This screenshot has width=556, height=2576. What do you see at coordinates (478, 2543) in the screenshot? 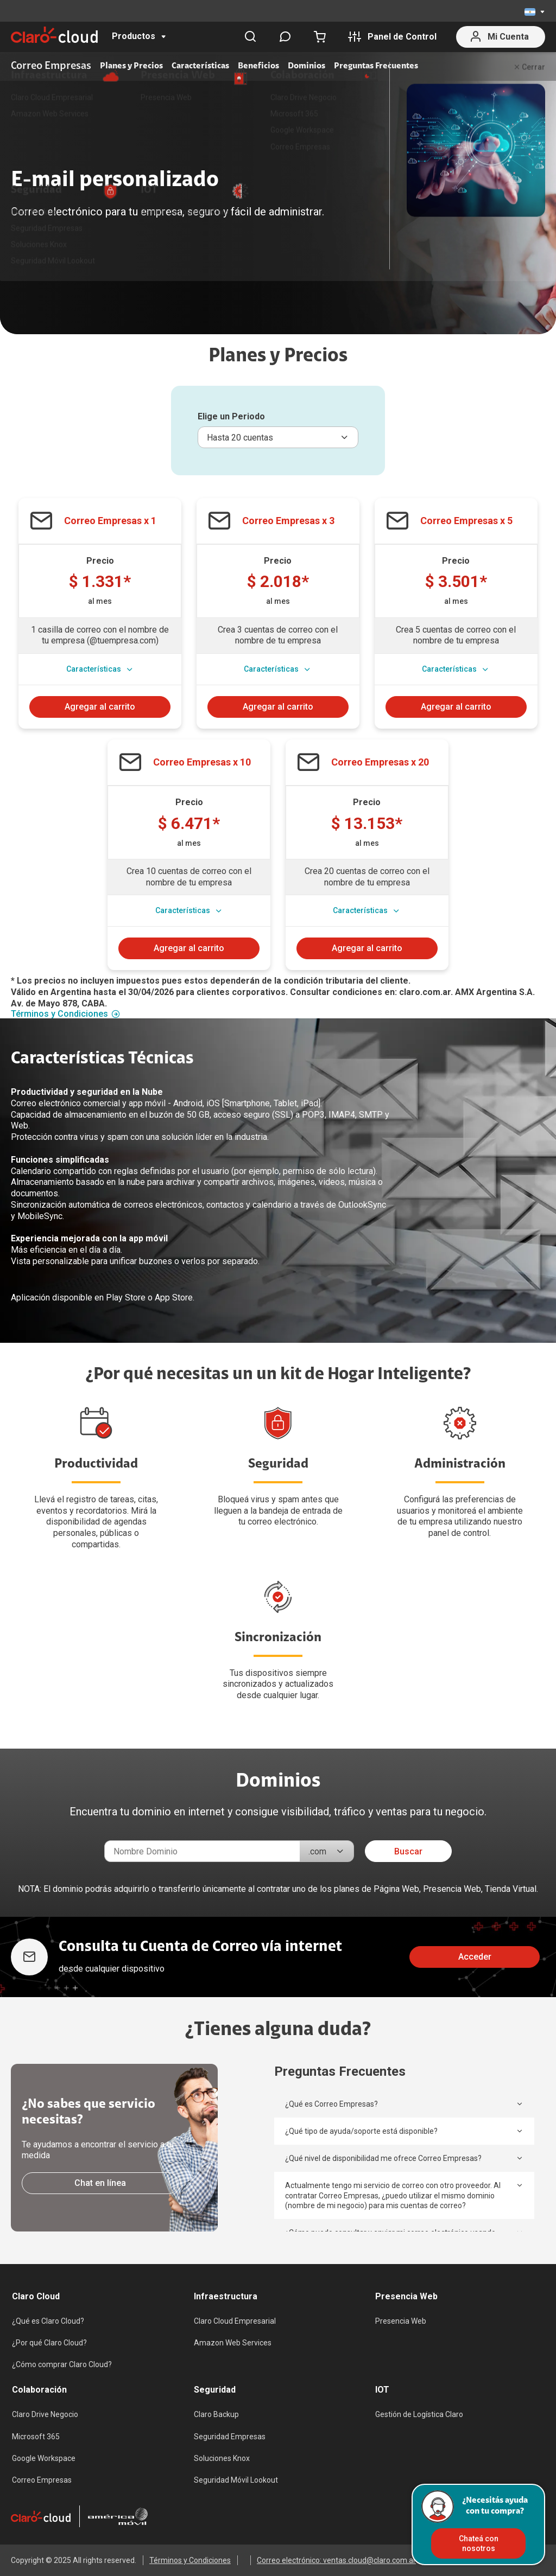
I see `Chateá con nosotros` at bounding box center [478, 2543].